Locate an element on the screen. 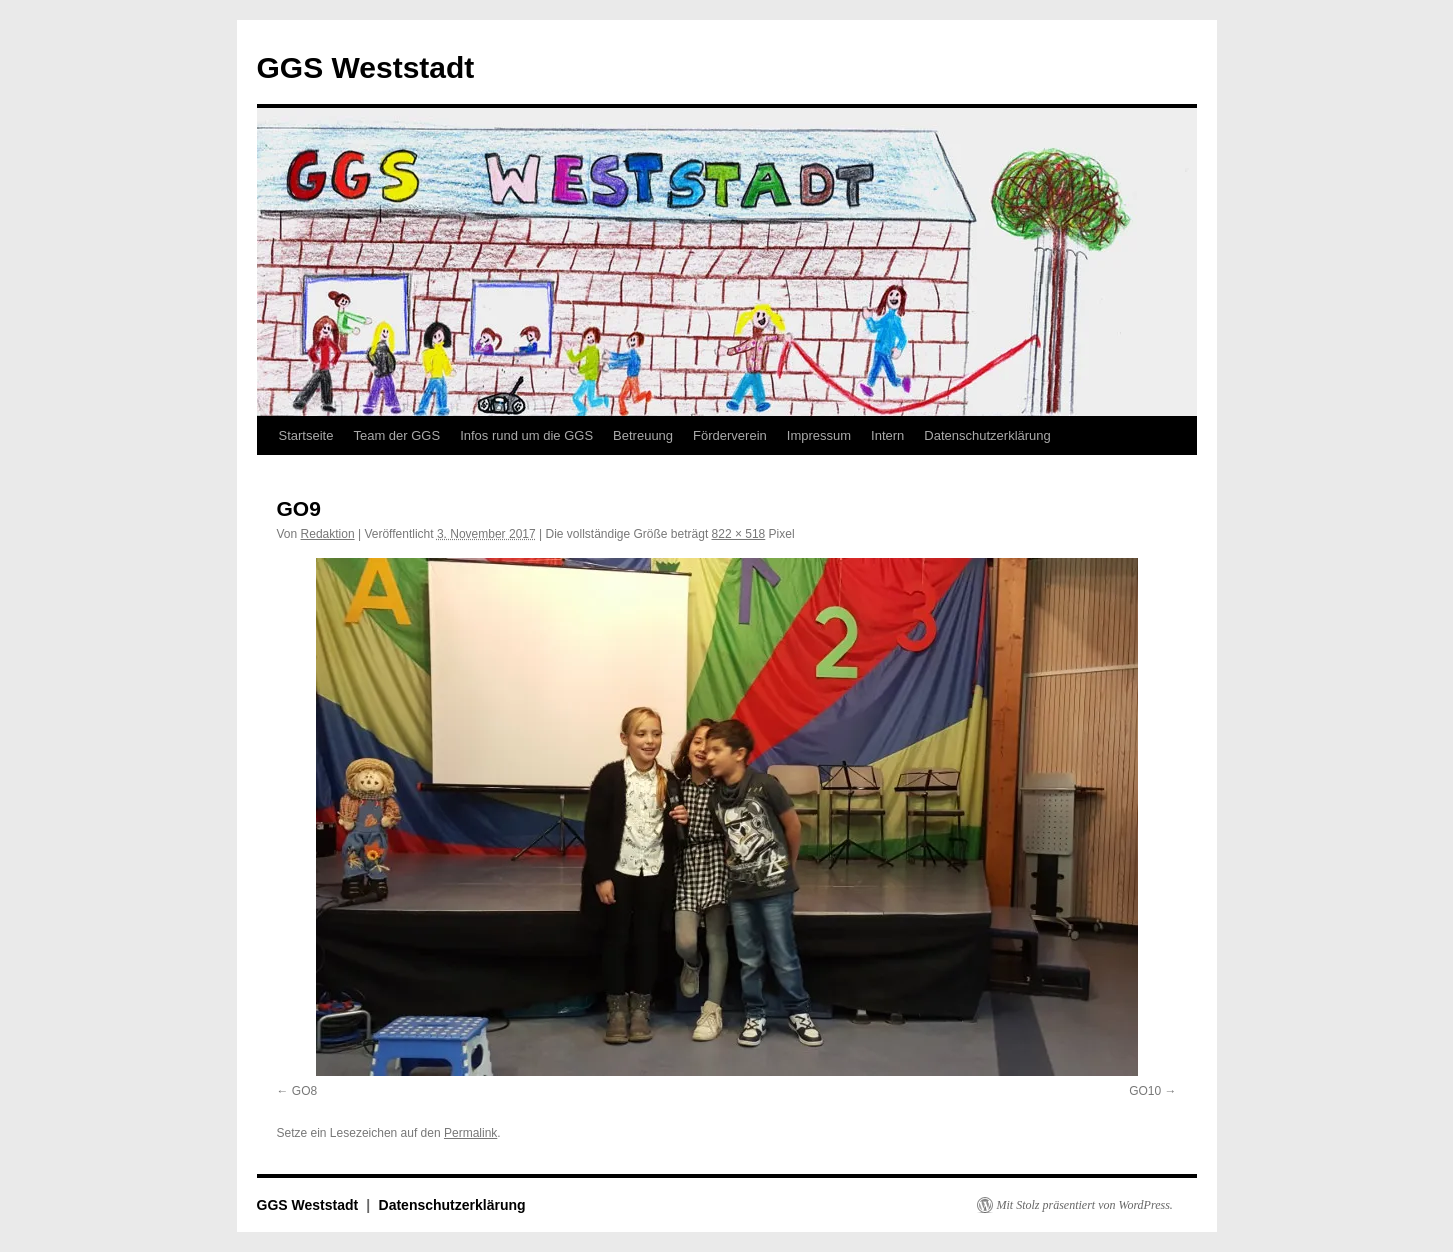  822 × 518 is located at coordinates (739, 534).